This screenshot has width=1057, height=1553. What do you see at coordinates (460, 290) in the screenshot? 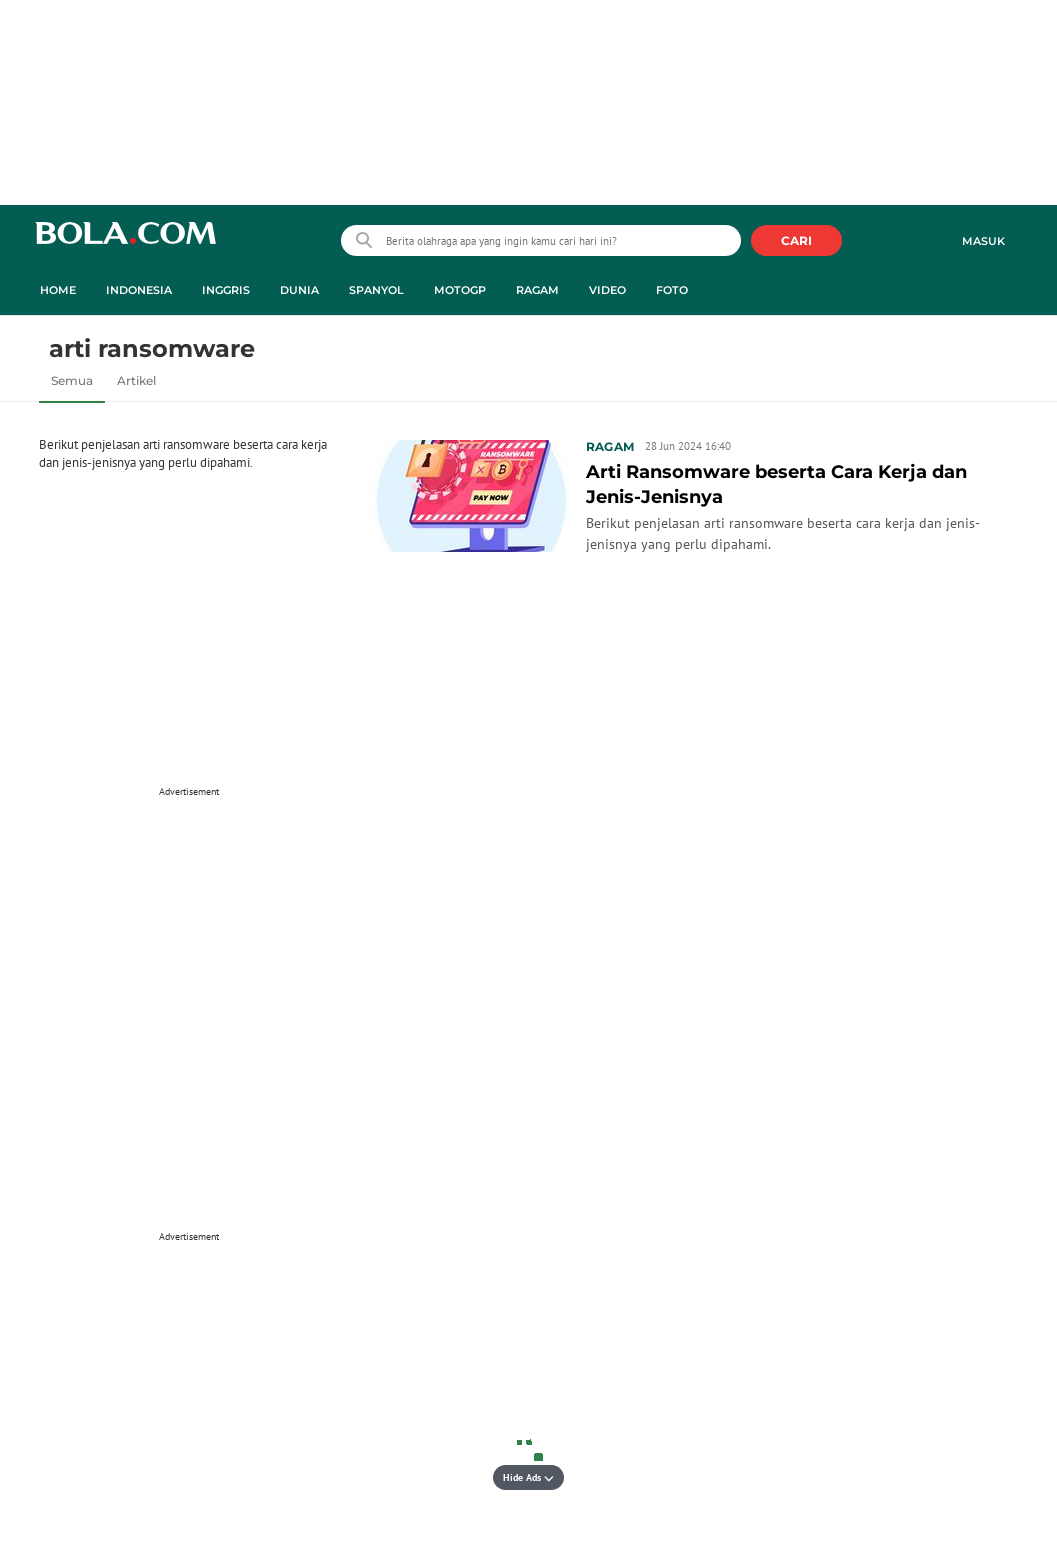
I see `MotoGP [motogp menu]` at bounding box center [460, 290].